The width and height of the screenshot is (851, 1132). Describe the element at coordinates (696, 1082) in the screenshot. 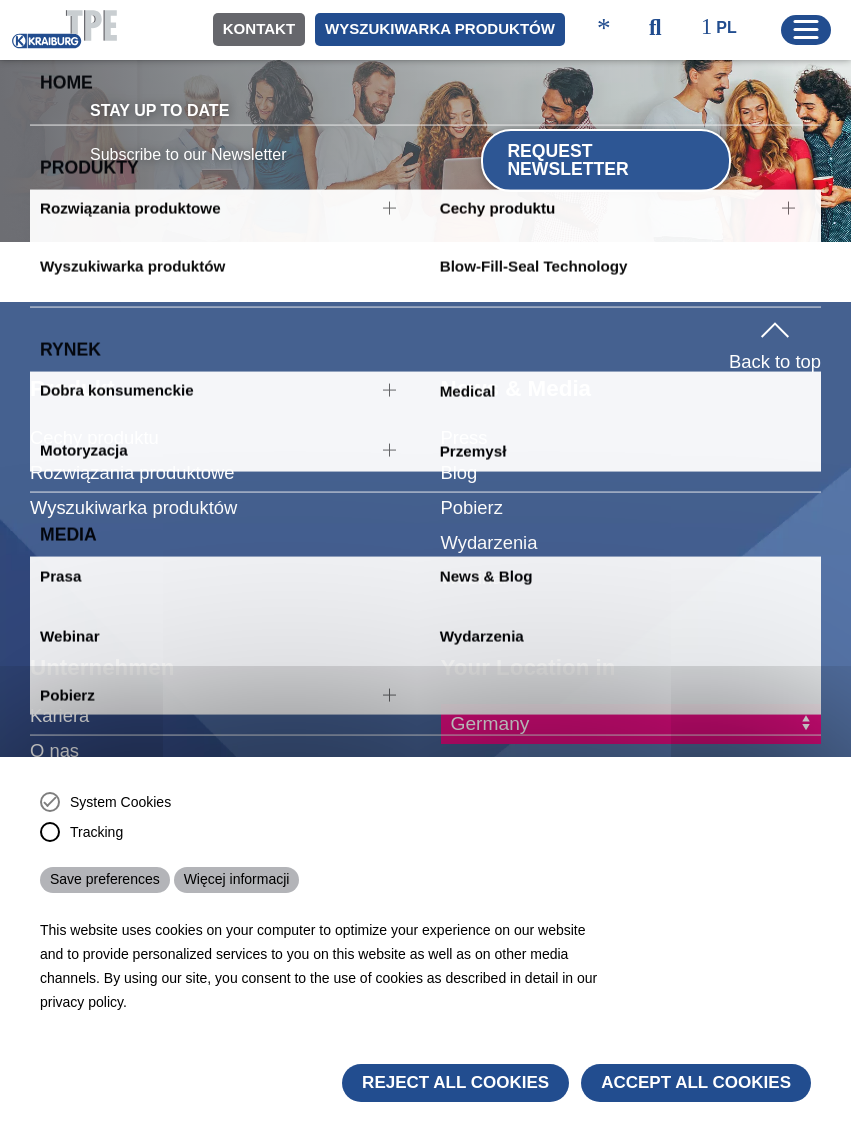

I see `Accept all cookies` at that location.